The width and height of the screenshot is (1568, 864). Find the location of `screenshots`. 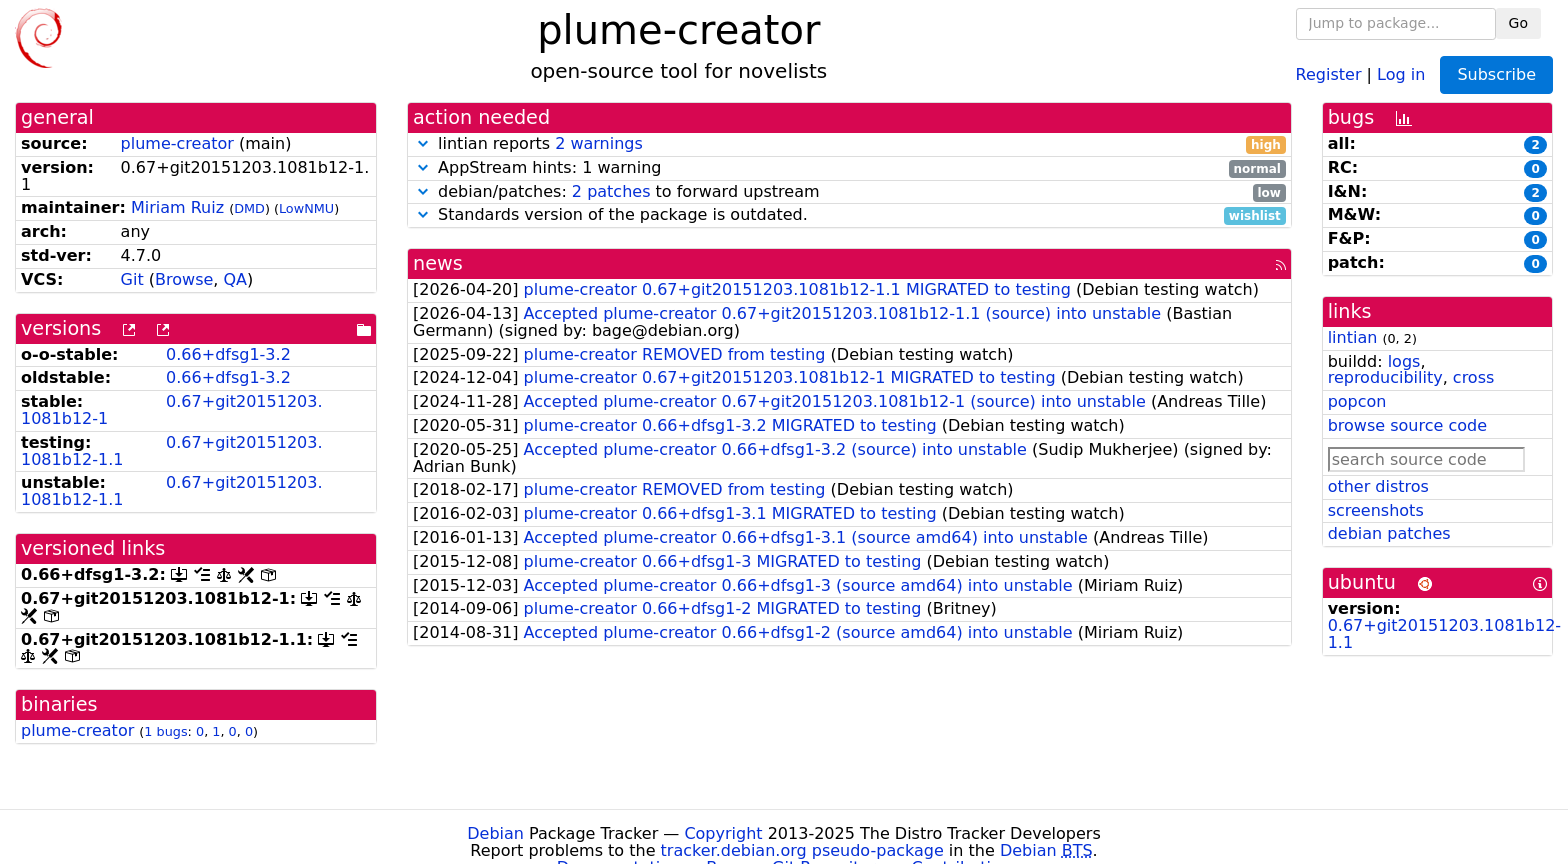

screenshots is located at coordinates (1376, 510).